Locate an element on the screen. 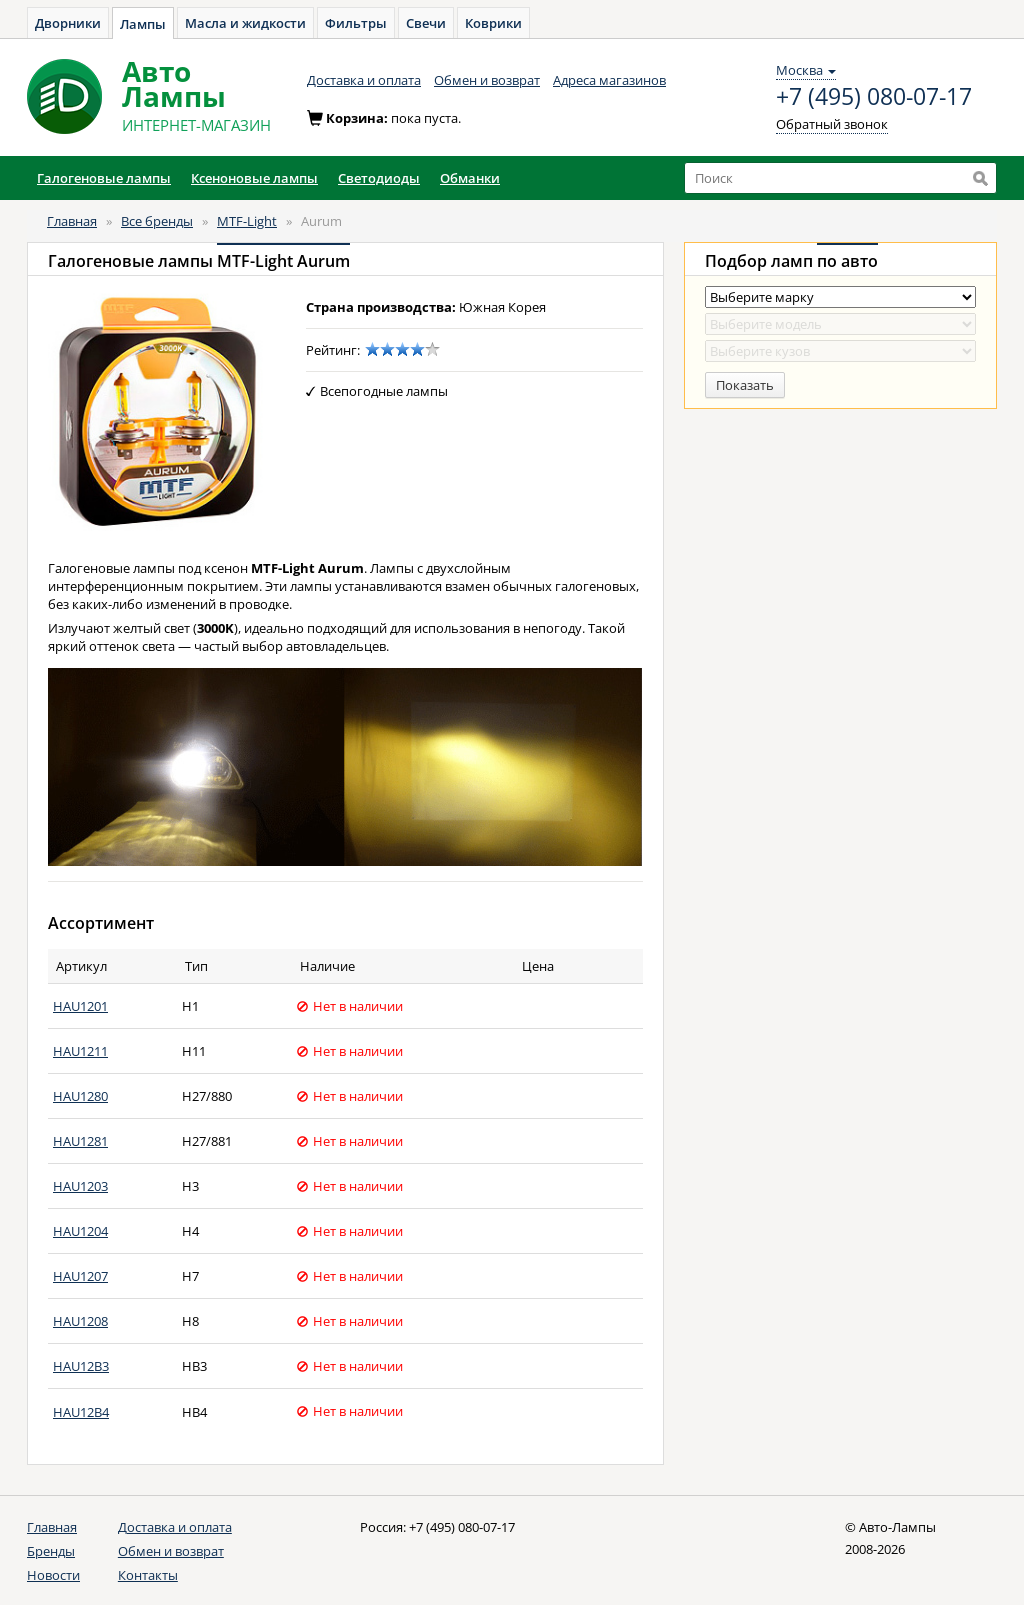  HAU1211 is located at coordinates (80, 1051).